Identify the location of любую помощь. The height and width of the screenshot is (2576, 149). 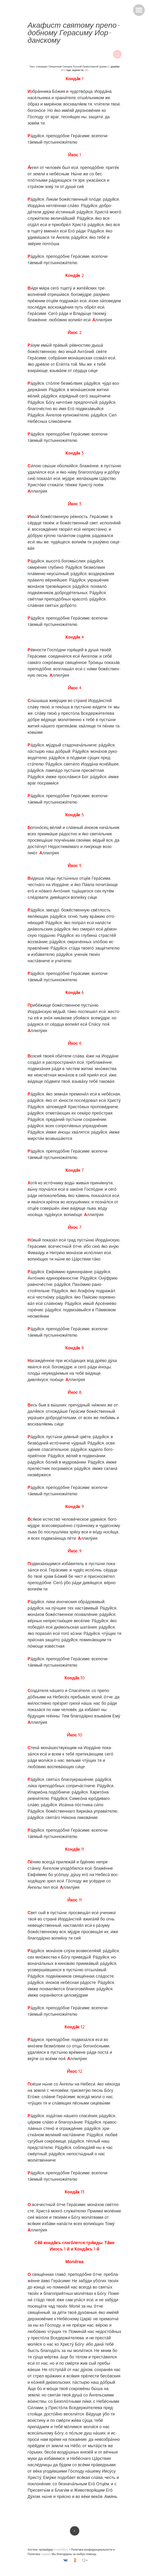
(86, 2554).